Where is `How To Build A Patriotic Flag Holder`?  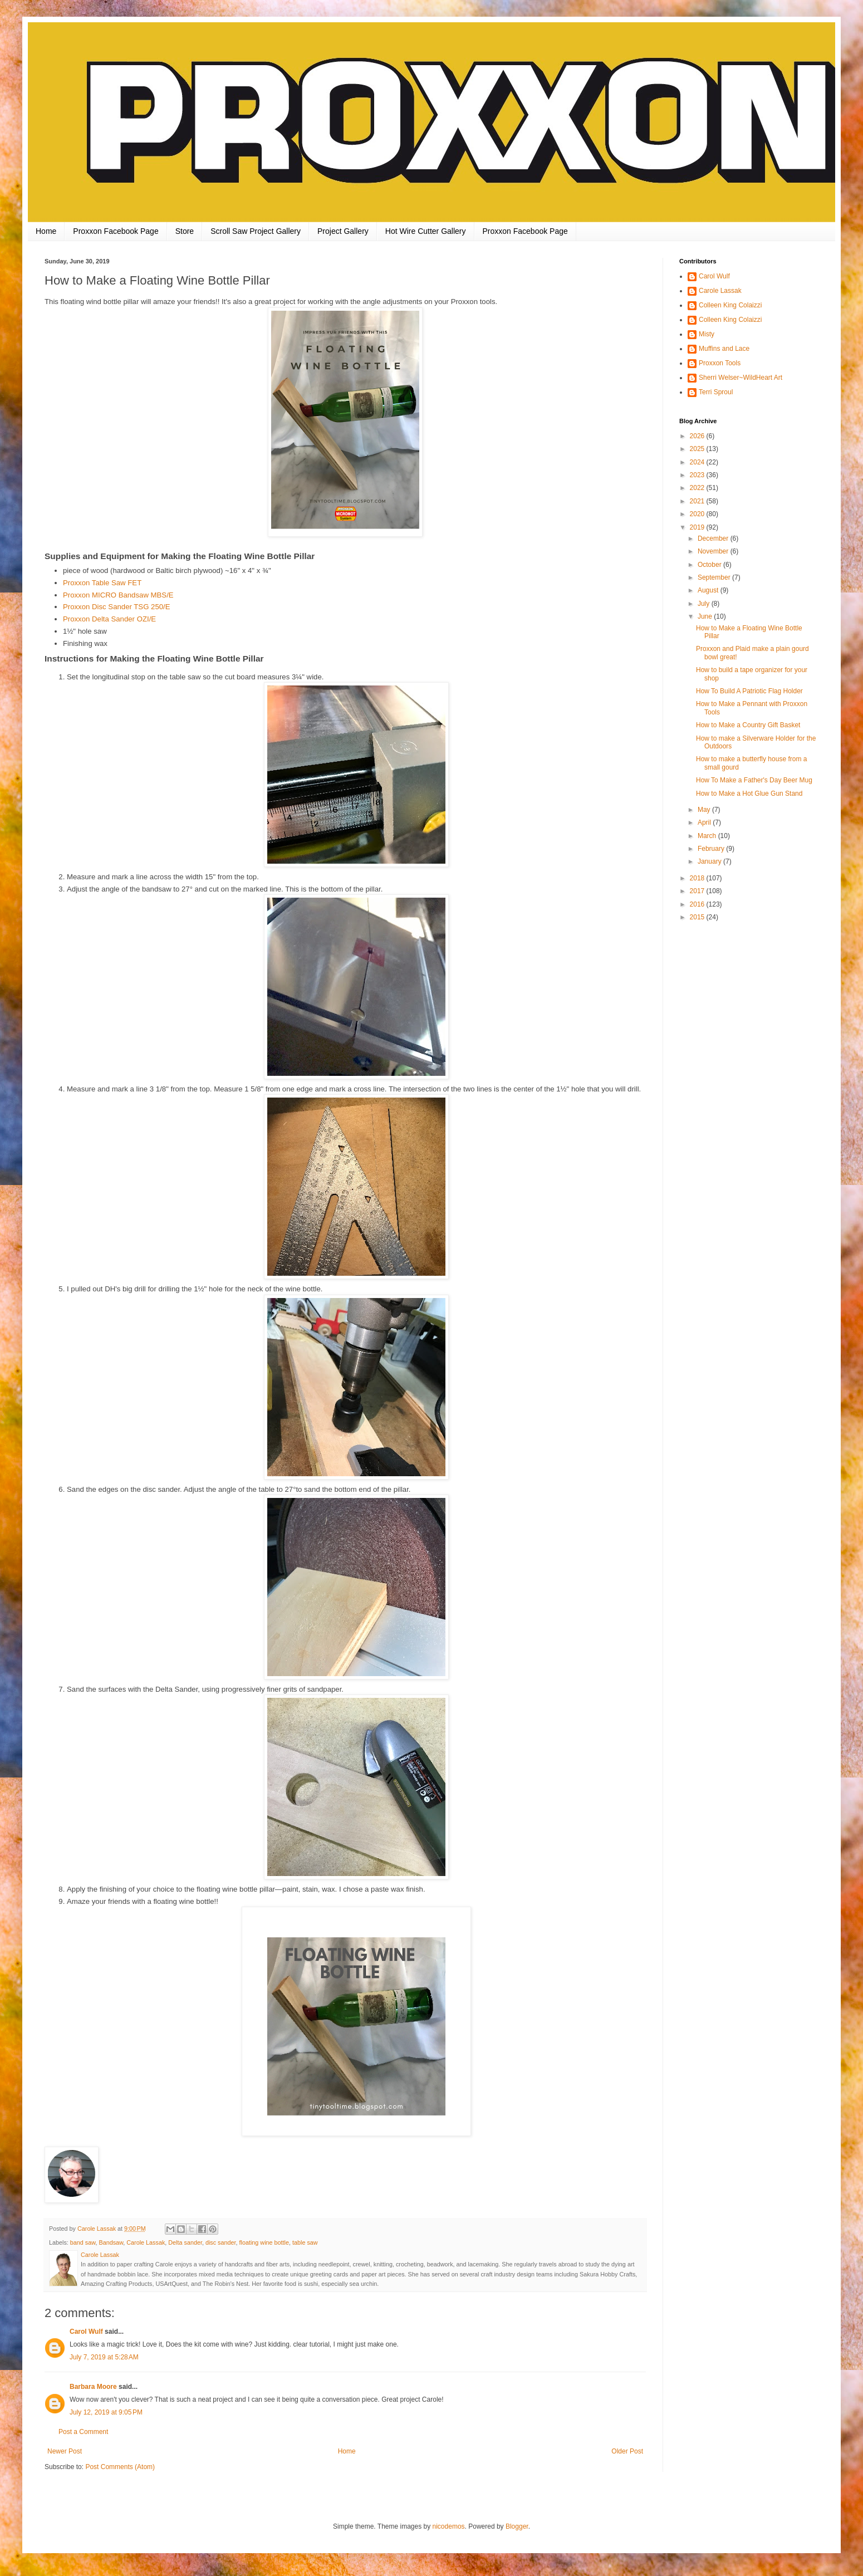
How To Build A Patriotic Flag Holder is located at coordinates (749, 691).